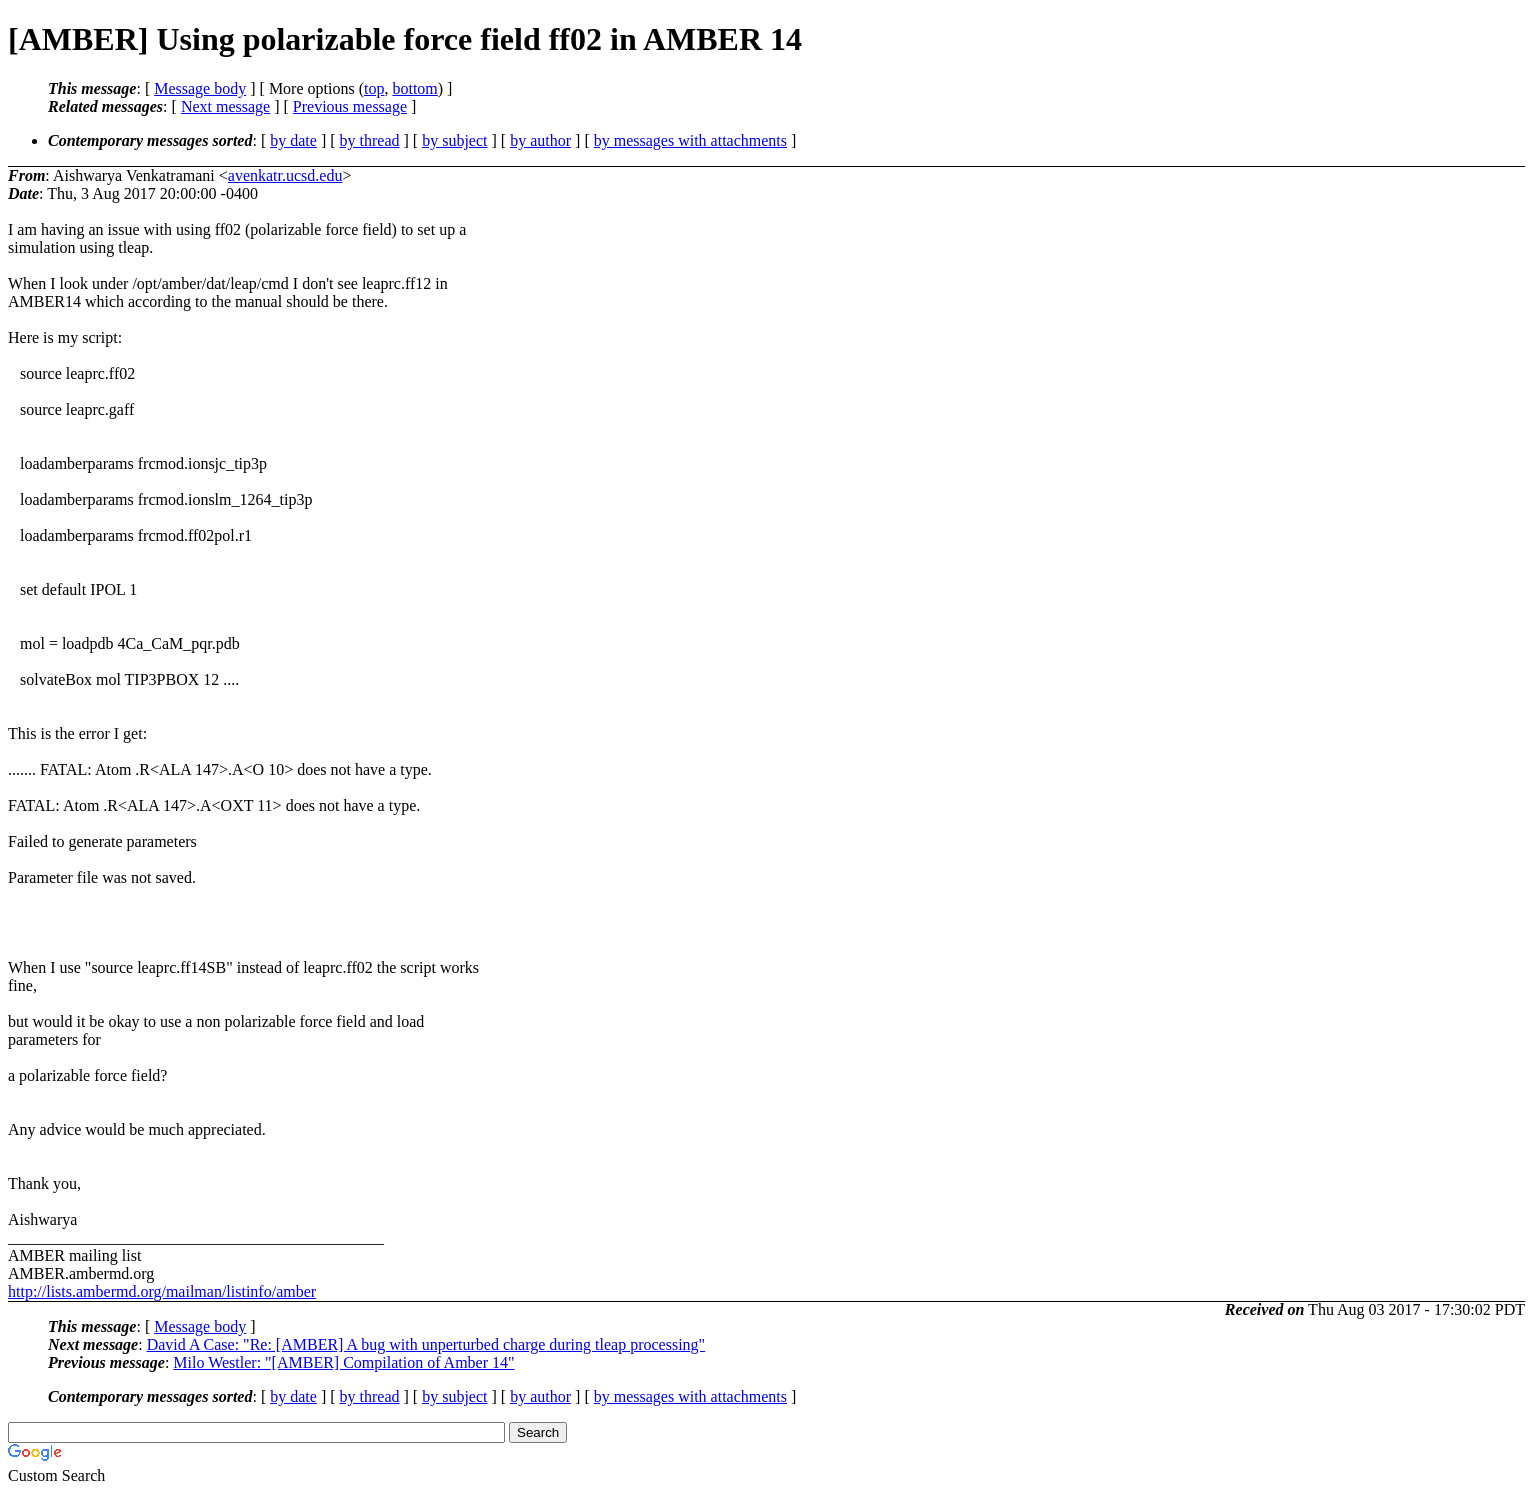 Image resolution: width=1533 pixels, height=1493 pixels. I want to click on Next message, so click(225, 106).